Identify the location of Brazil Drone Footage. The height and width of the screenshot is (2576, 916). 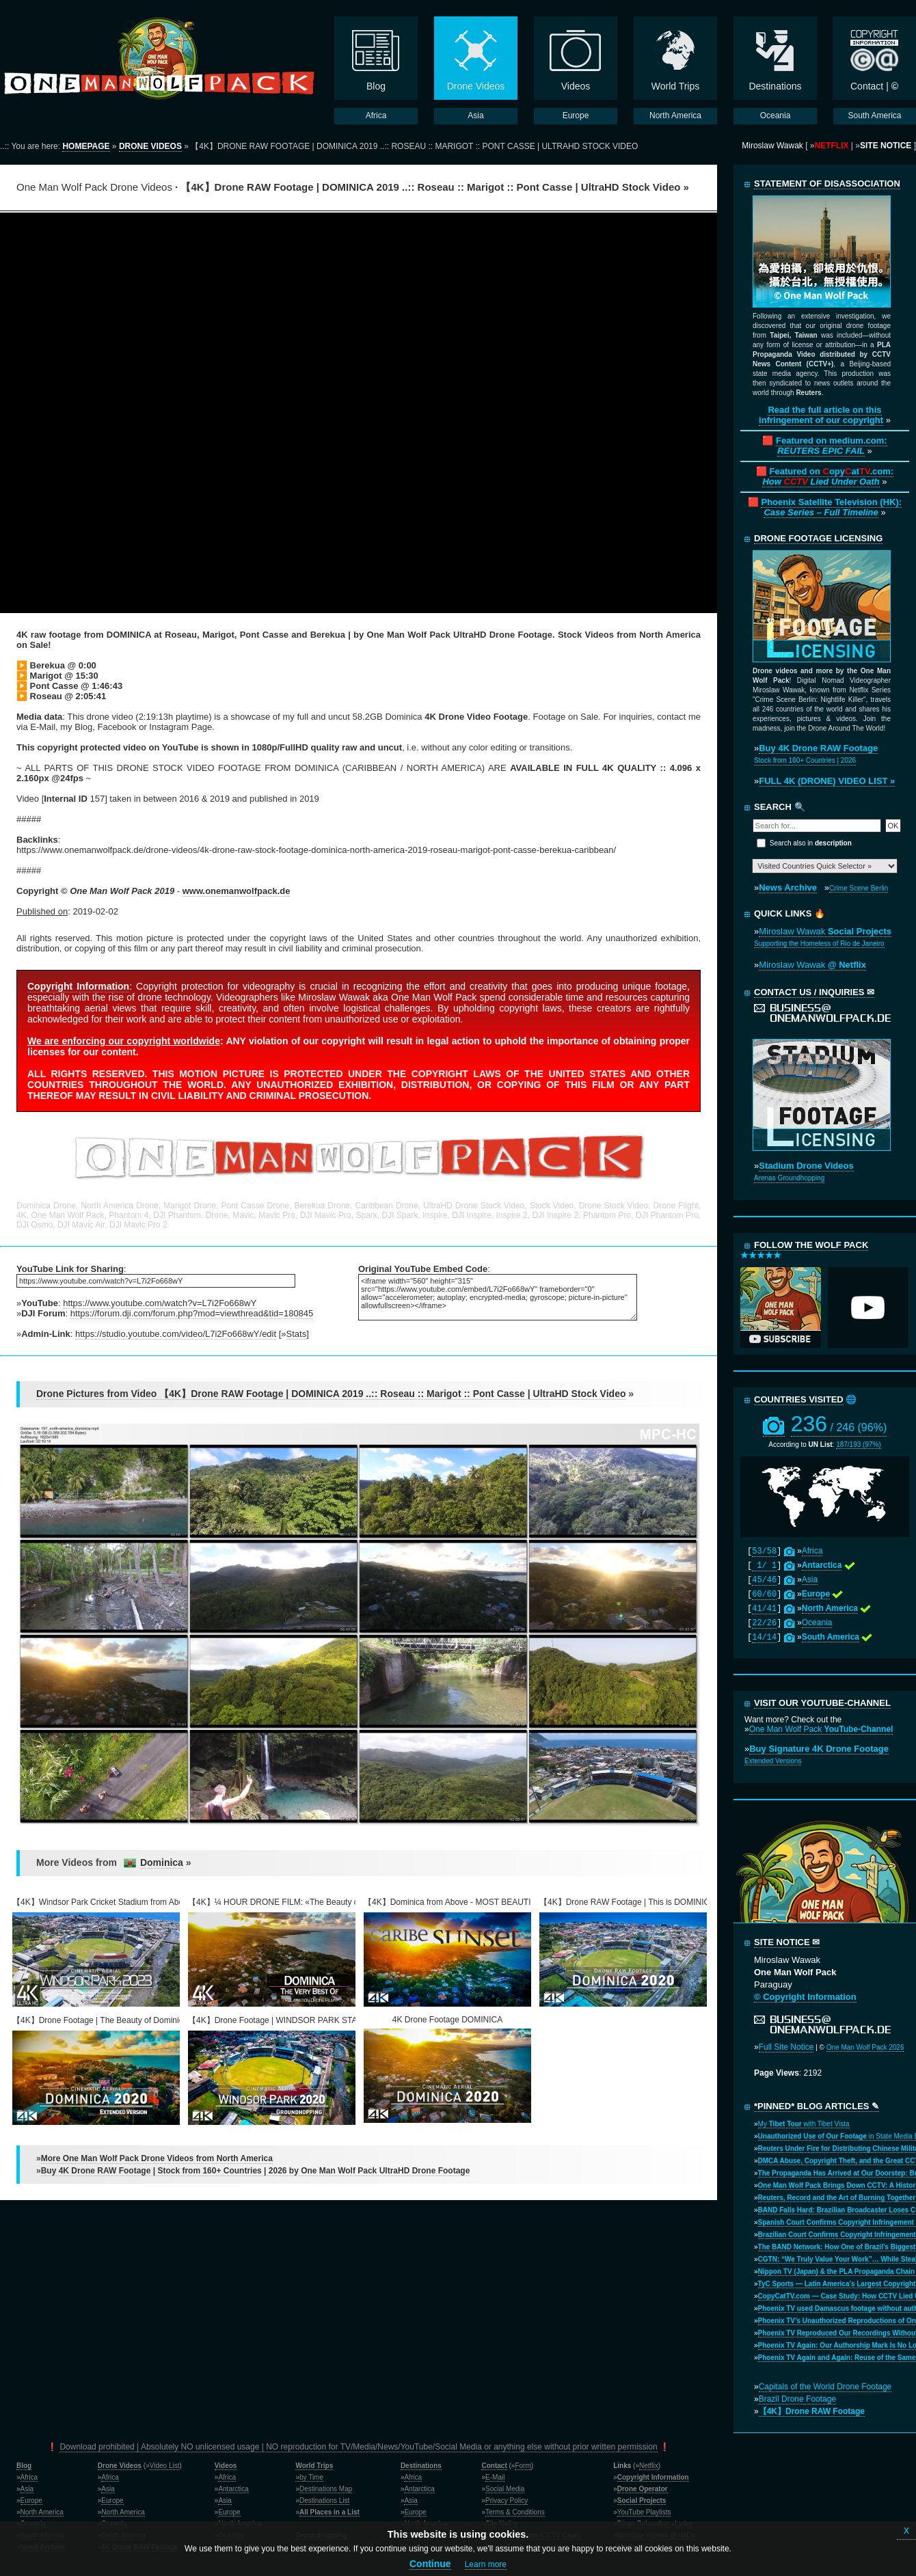
(797, 2399).